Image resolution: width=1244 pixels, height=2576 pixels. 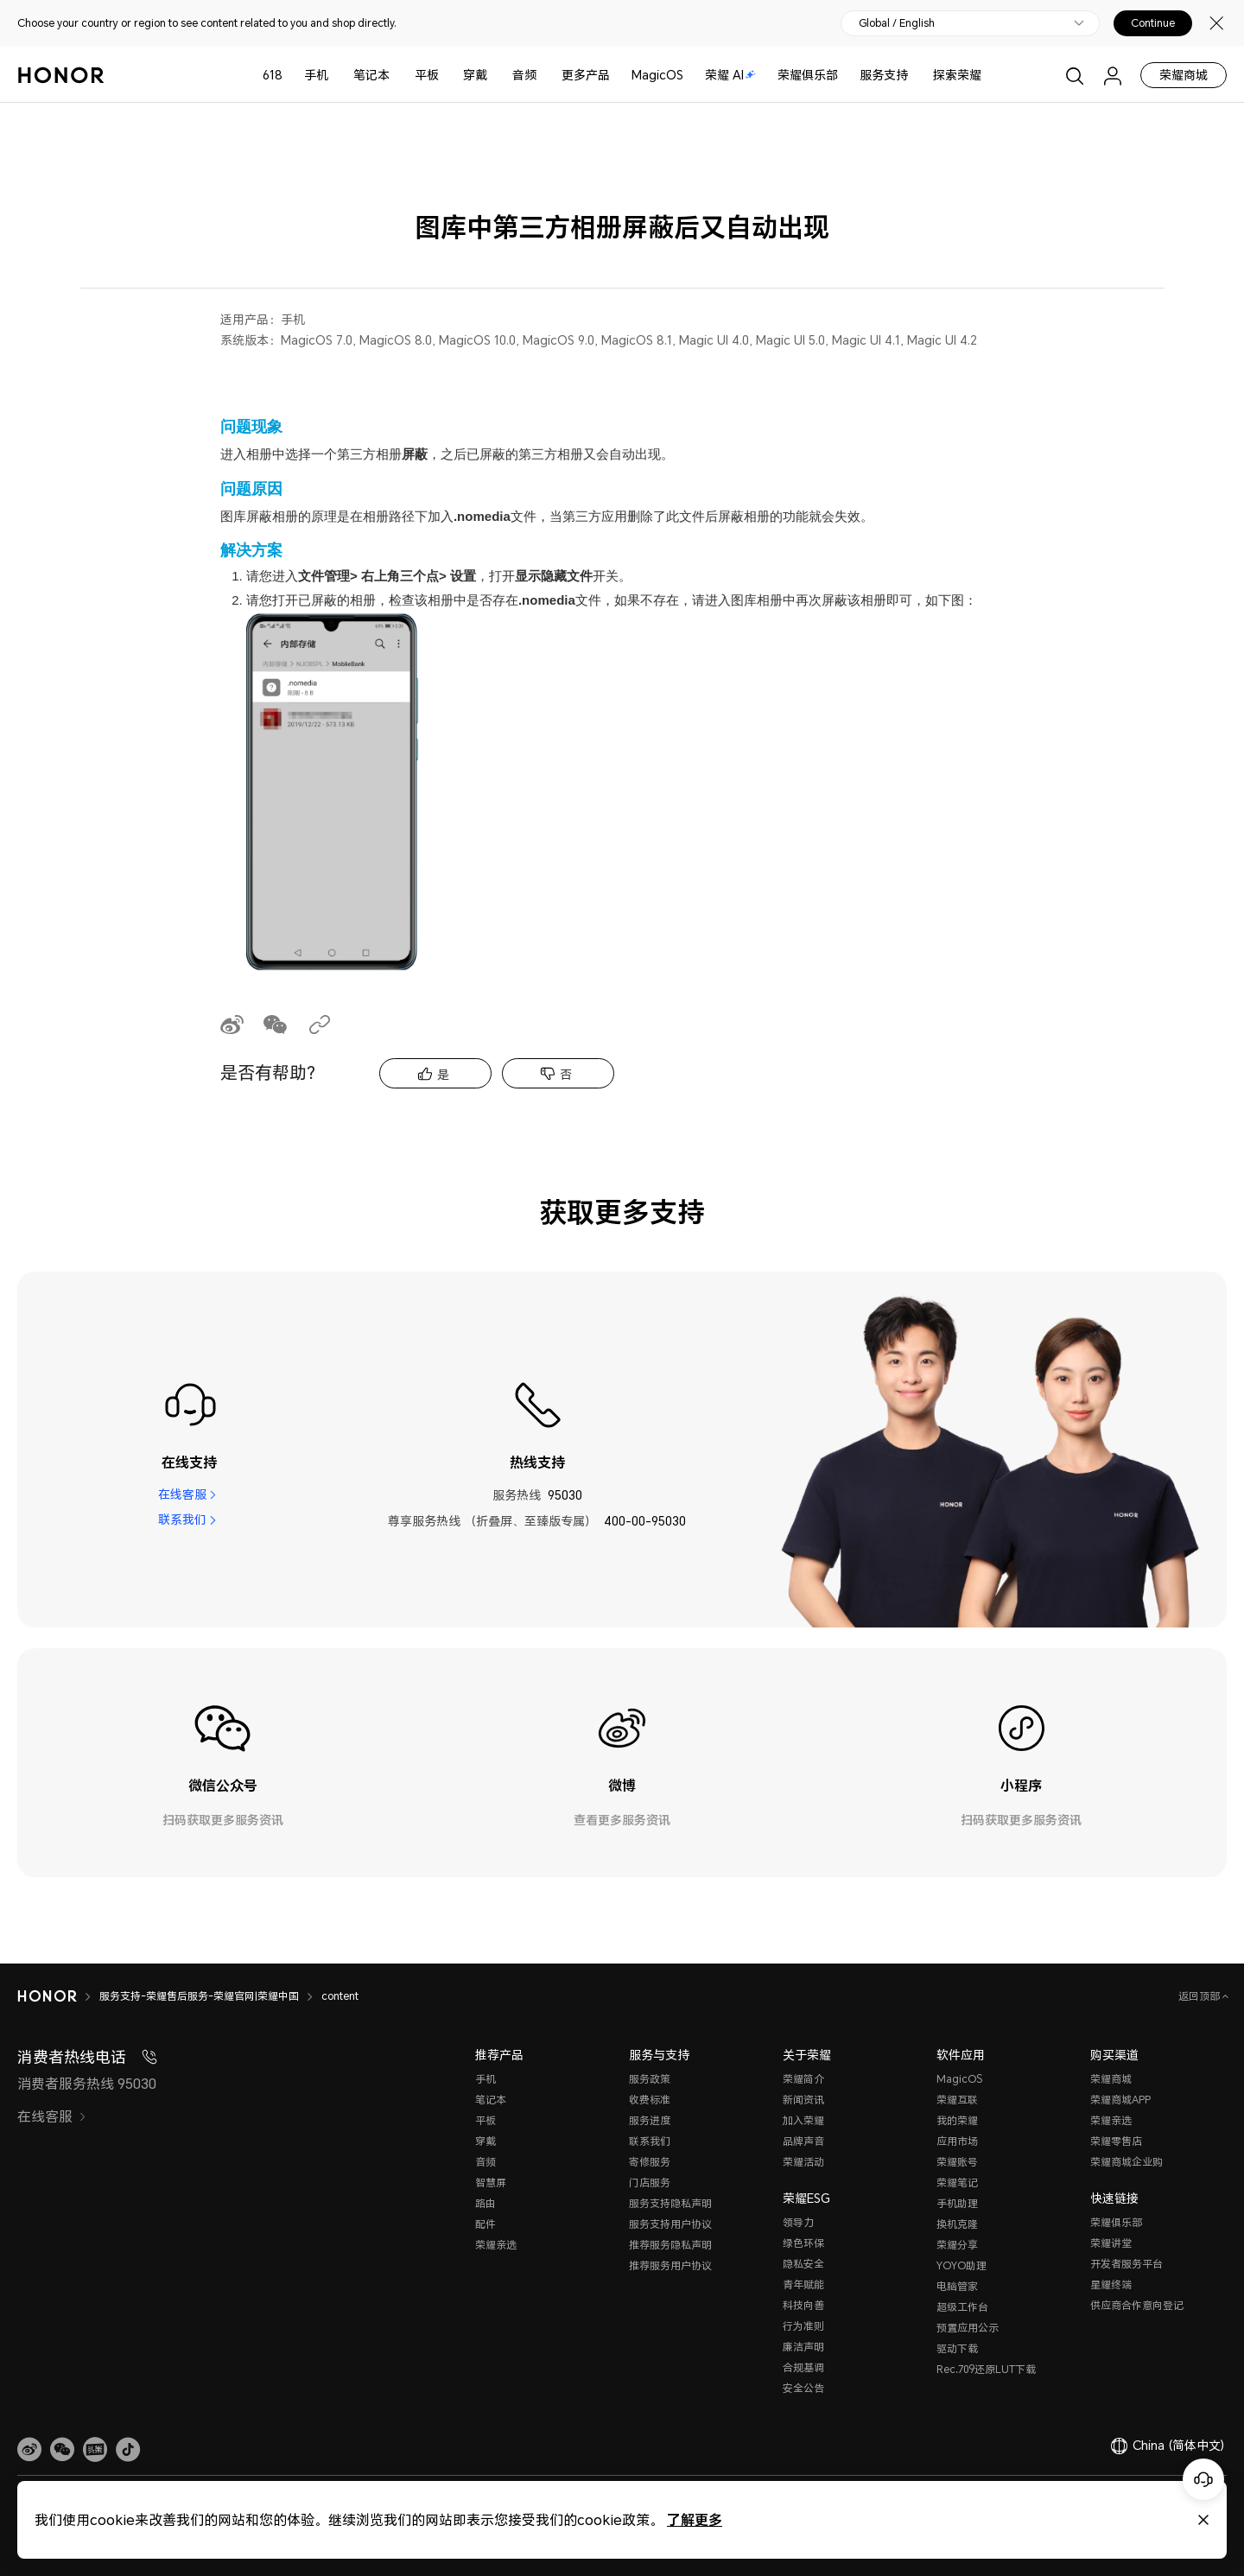 I want to click on 加入荣耀, so click(x=803, y=2120).